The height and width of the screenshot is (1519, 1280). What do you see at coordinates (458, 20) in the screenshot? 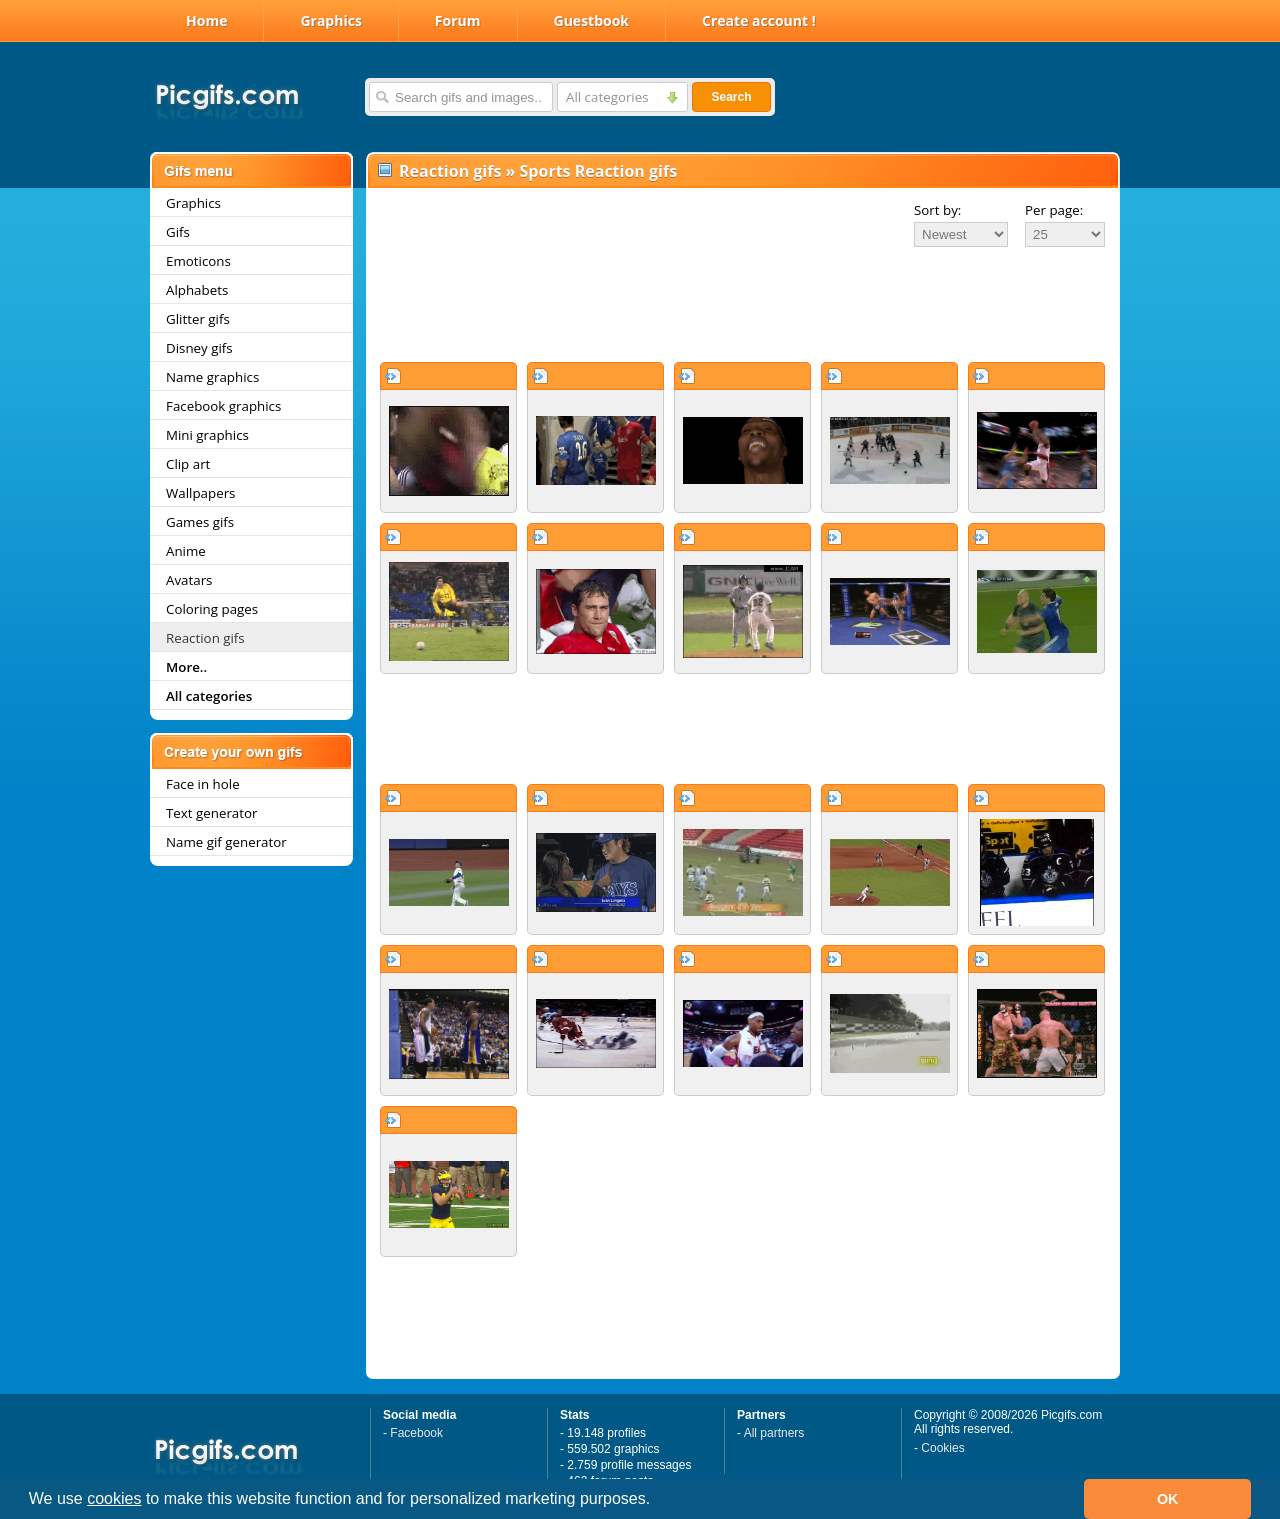
I see `Forum` at bounding box center [458, 20].